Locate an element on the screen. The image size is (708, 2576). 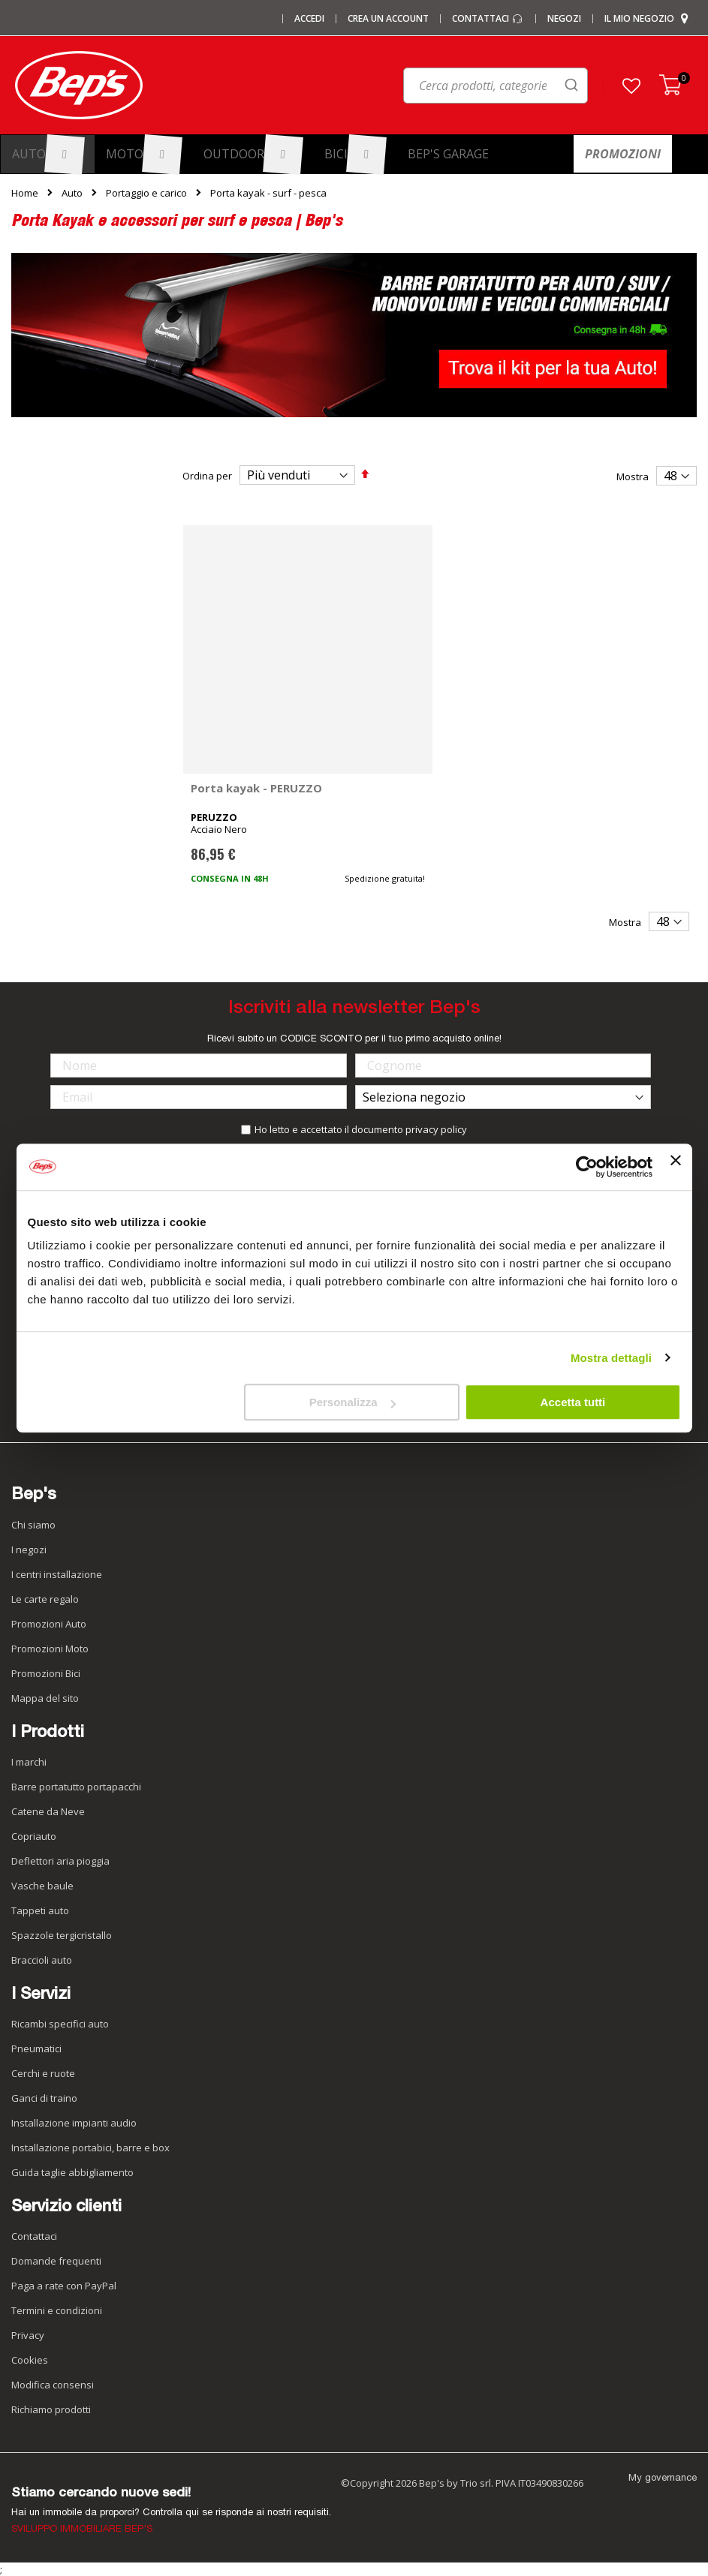
Vasche baule is located at coordinates (42, 1885).